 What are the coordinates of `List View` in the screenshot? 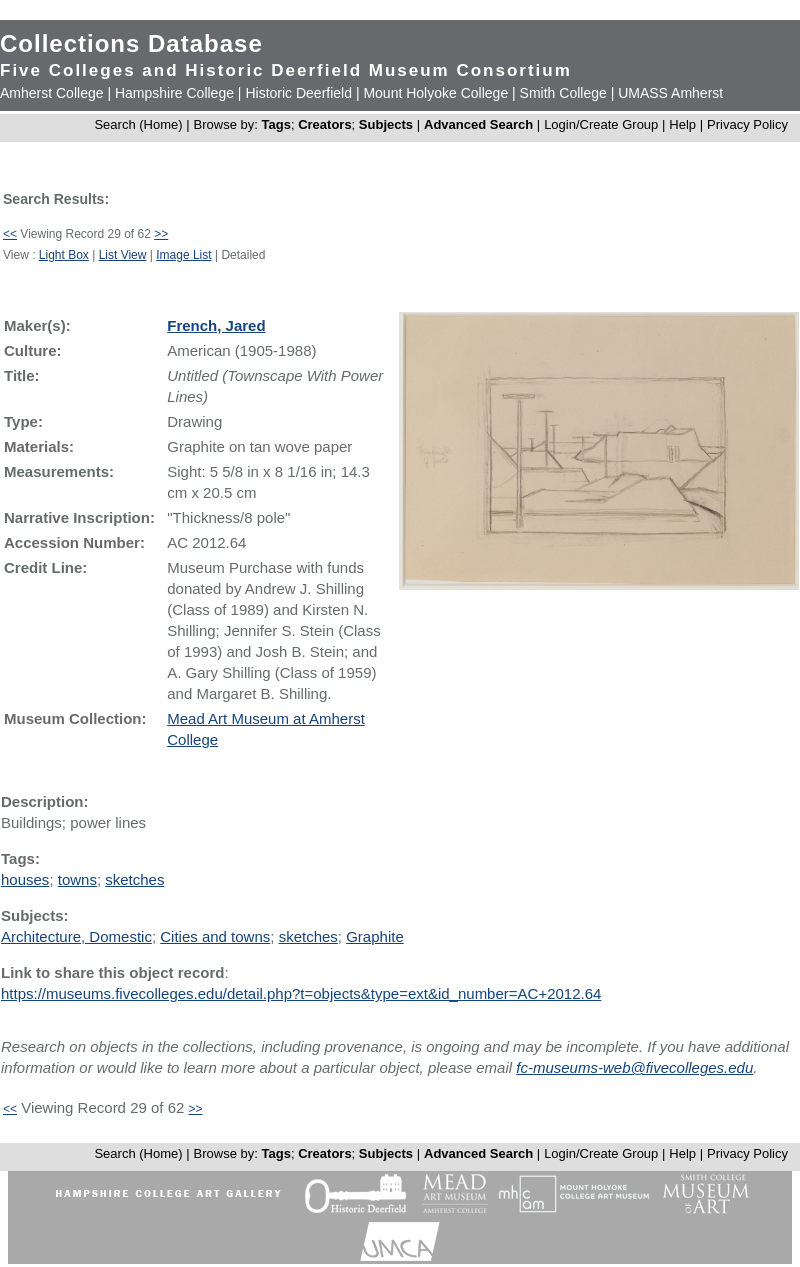 It's located at (123, 255).